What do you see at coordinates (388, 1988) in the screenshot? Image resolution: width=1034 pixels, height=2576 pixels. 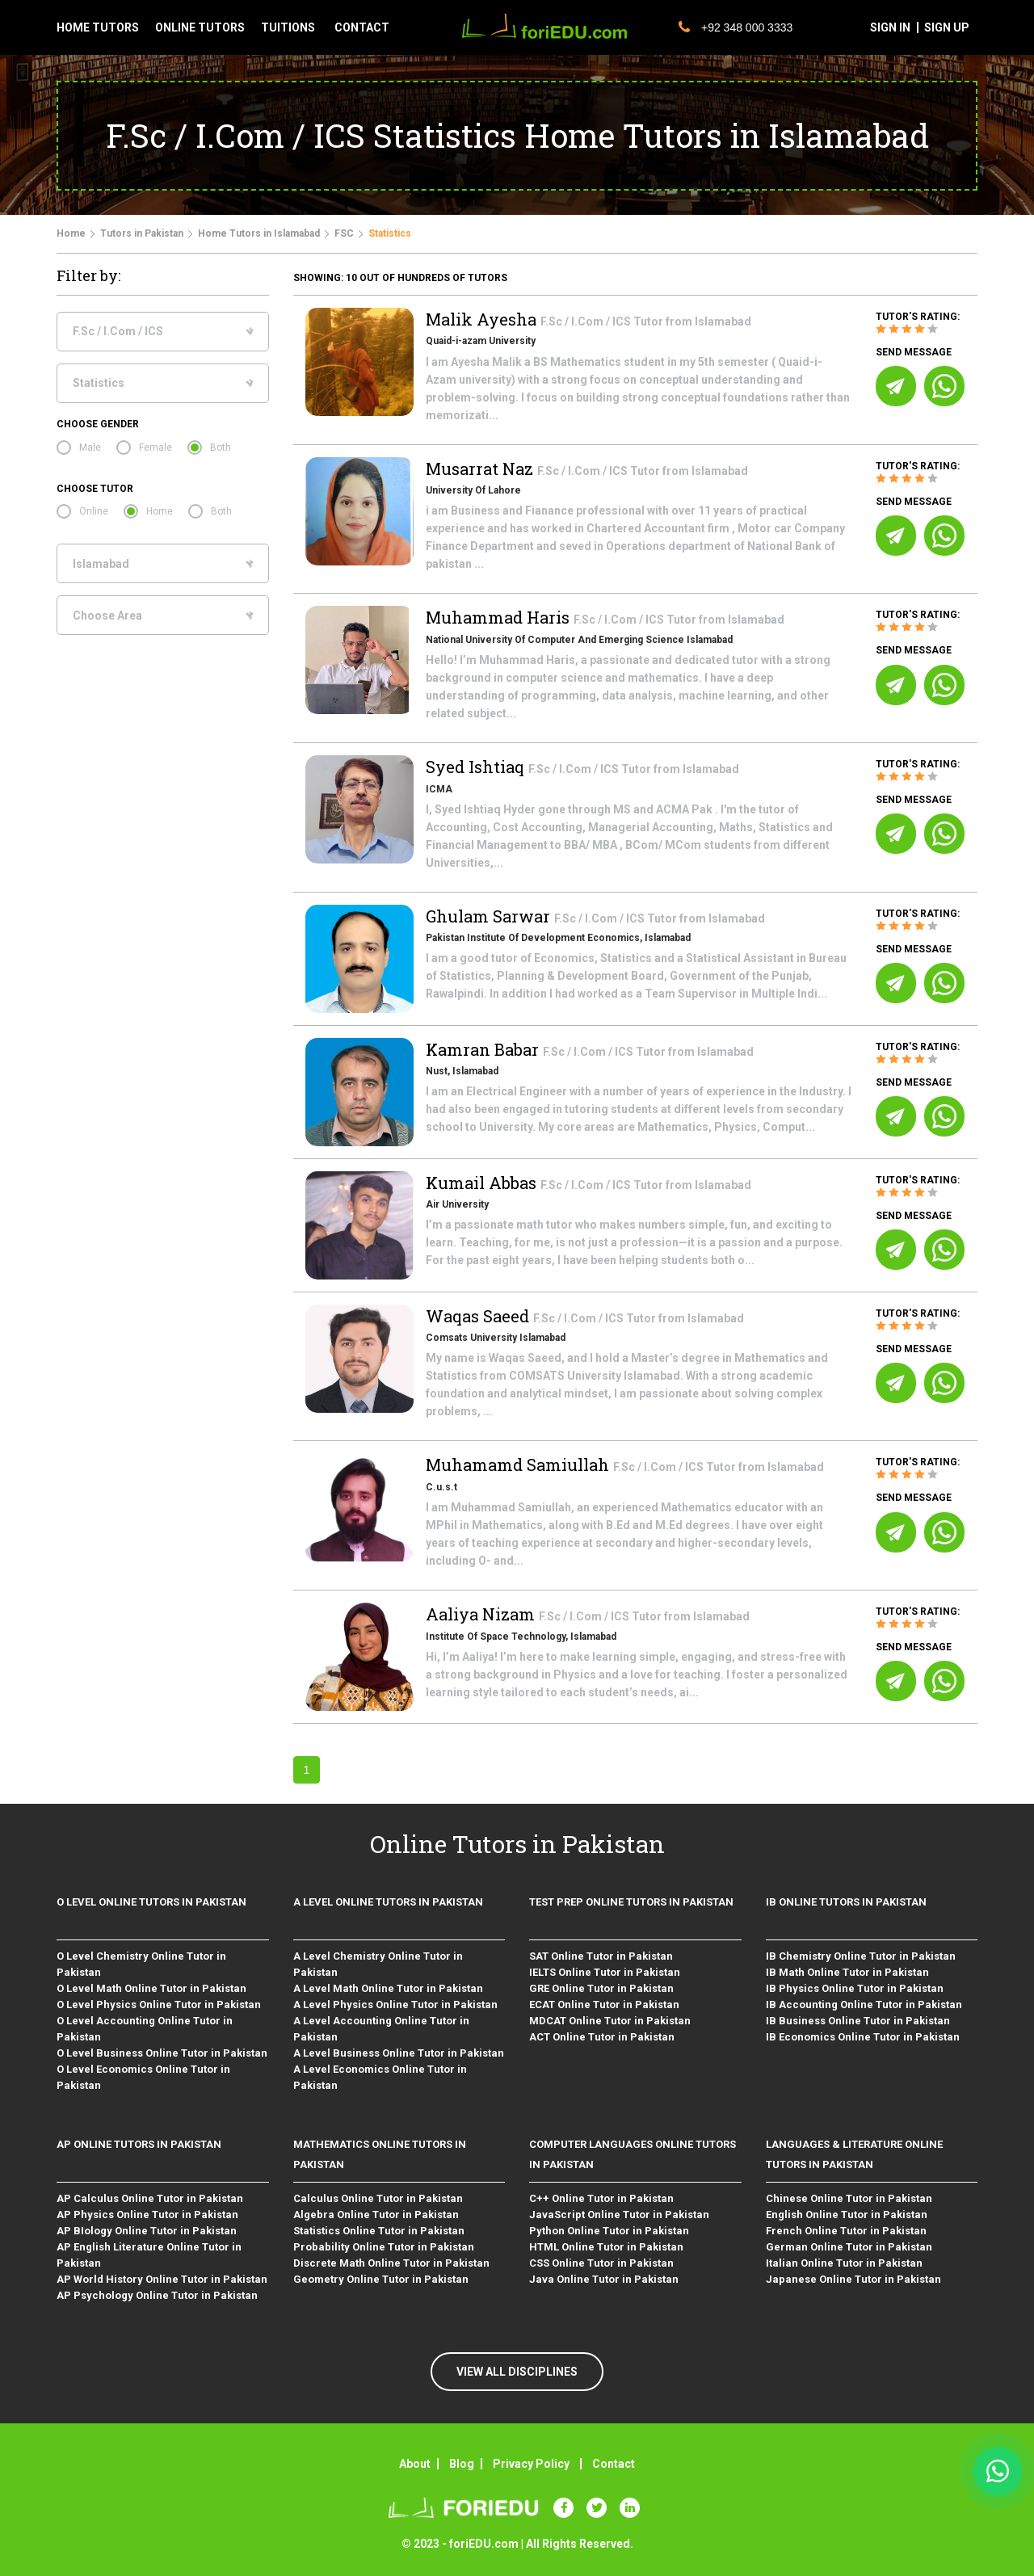 I see `A Level Math Online Tutor in Pakistan` at bounding box center [388, 1988].